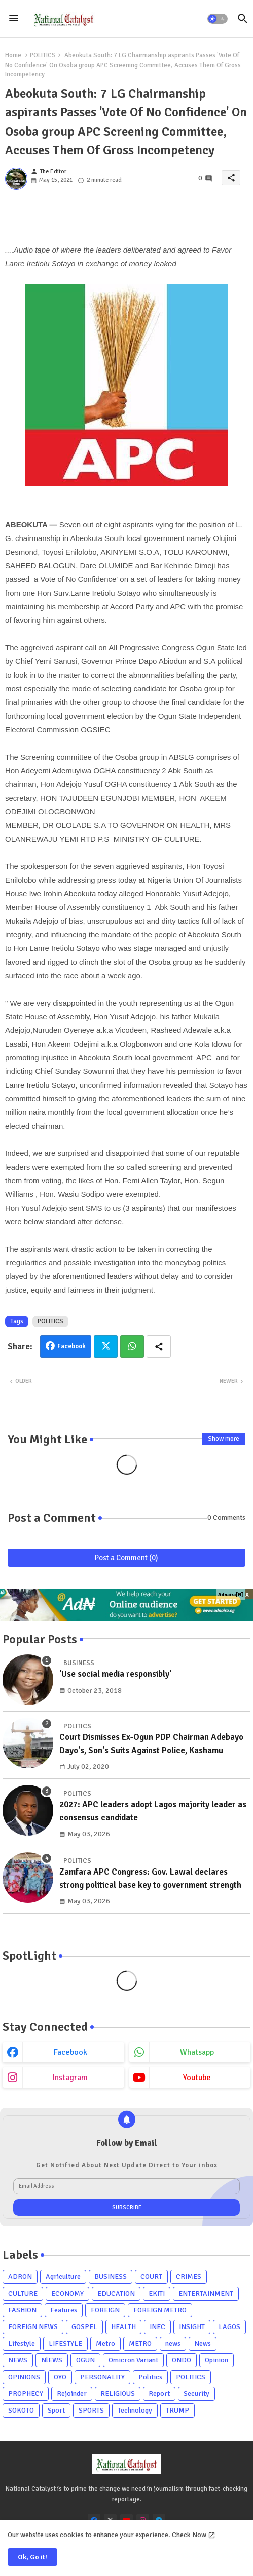 This screenshot has height=2576, width=253. Describe the element at coordinates (160, 2310) in the screenshot. I see `FOREIGN METRO` at that location.